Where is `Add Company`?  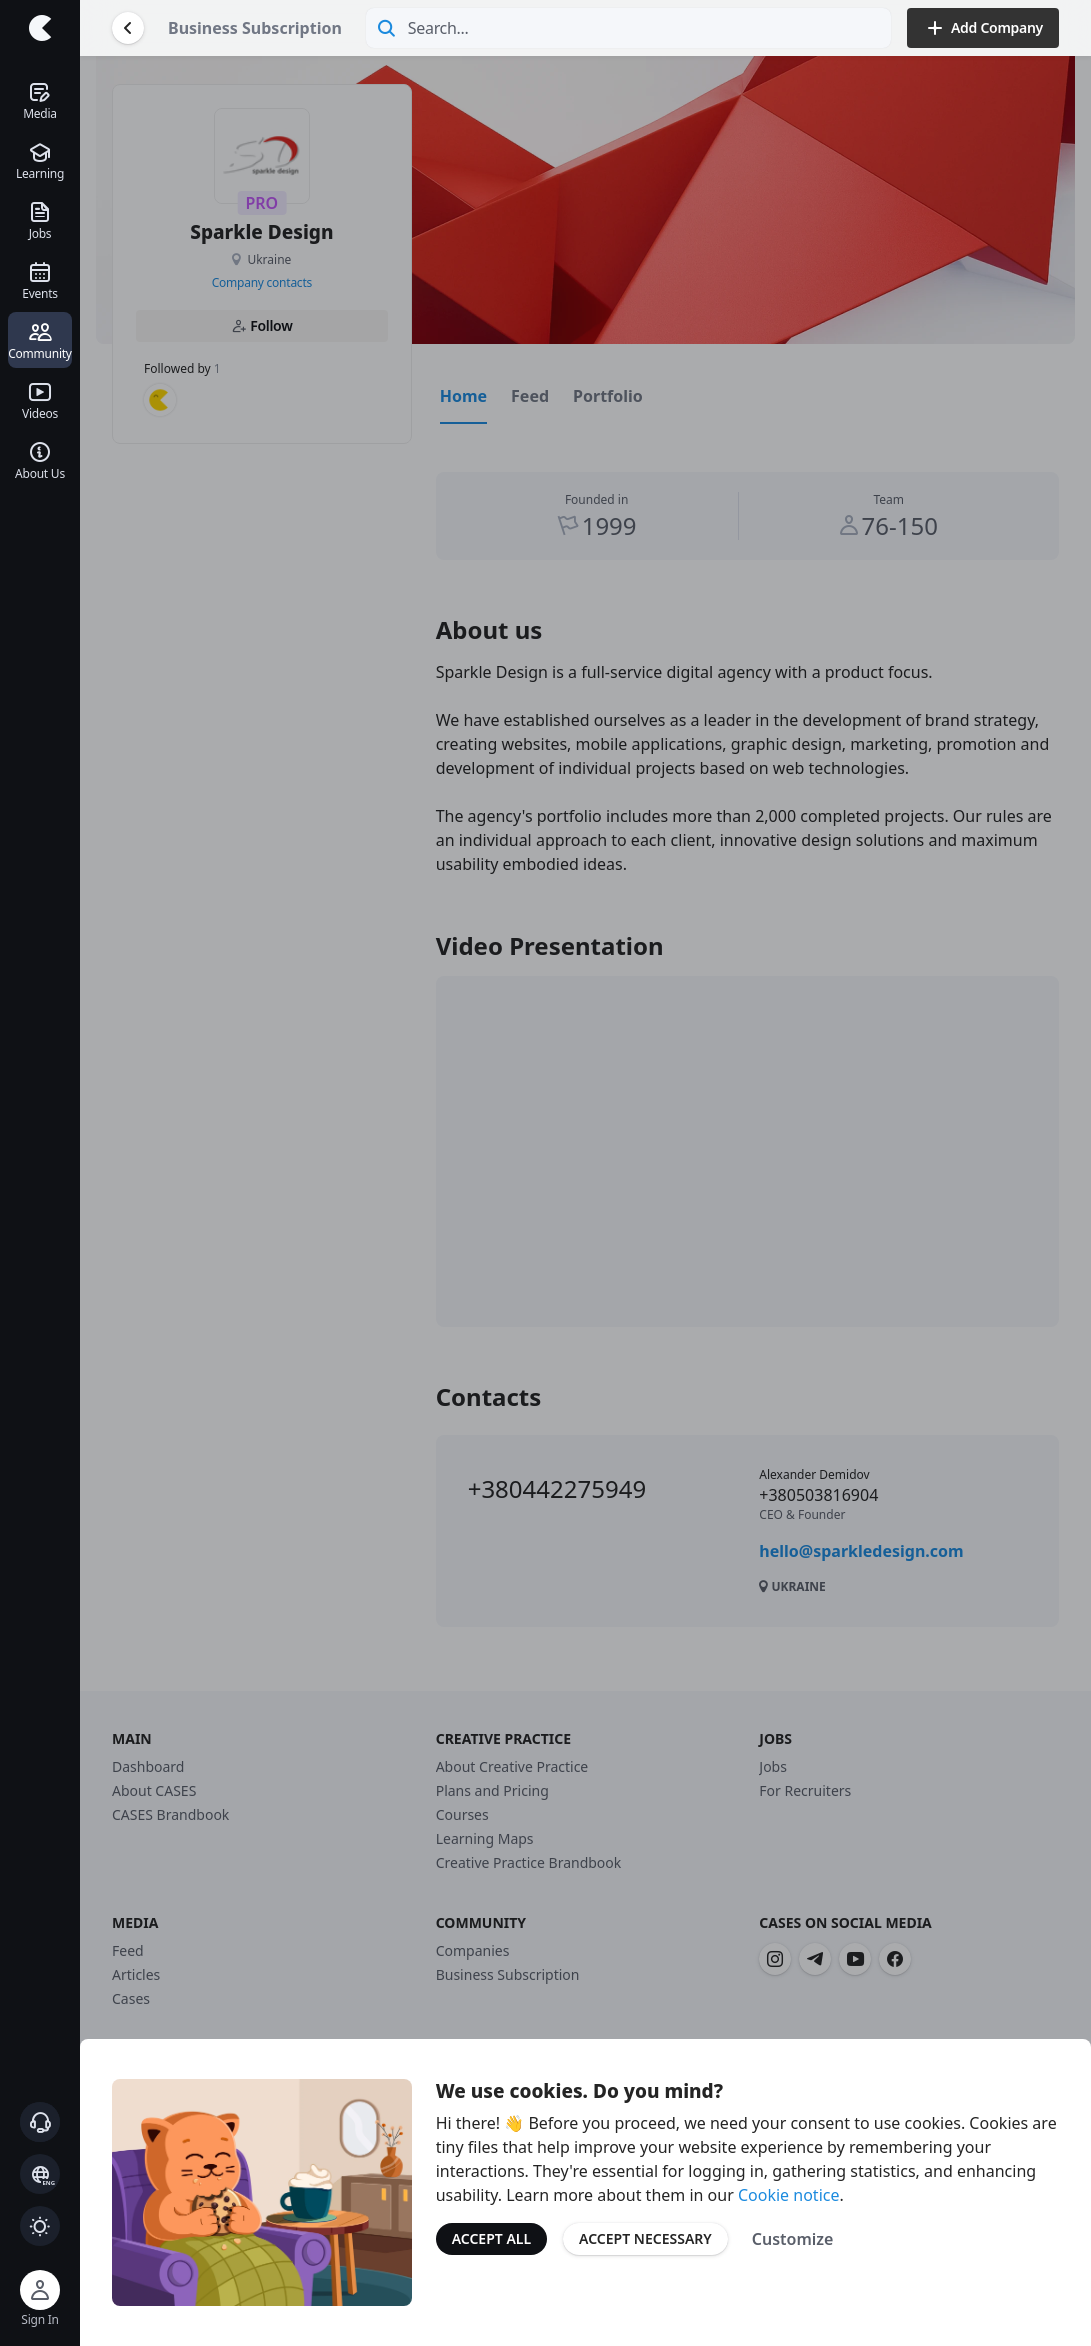 Add Company is located at coordinates (983, 28).